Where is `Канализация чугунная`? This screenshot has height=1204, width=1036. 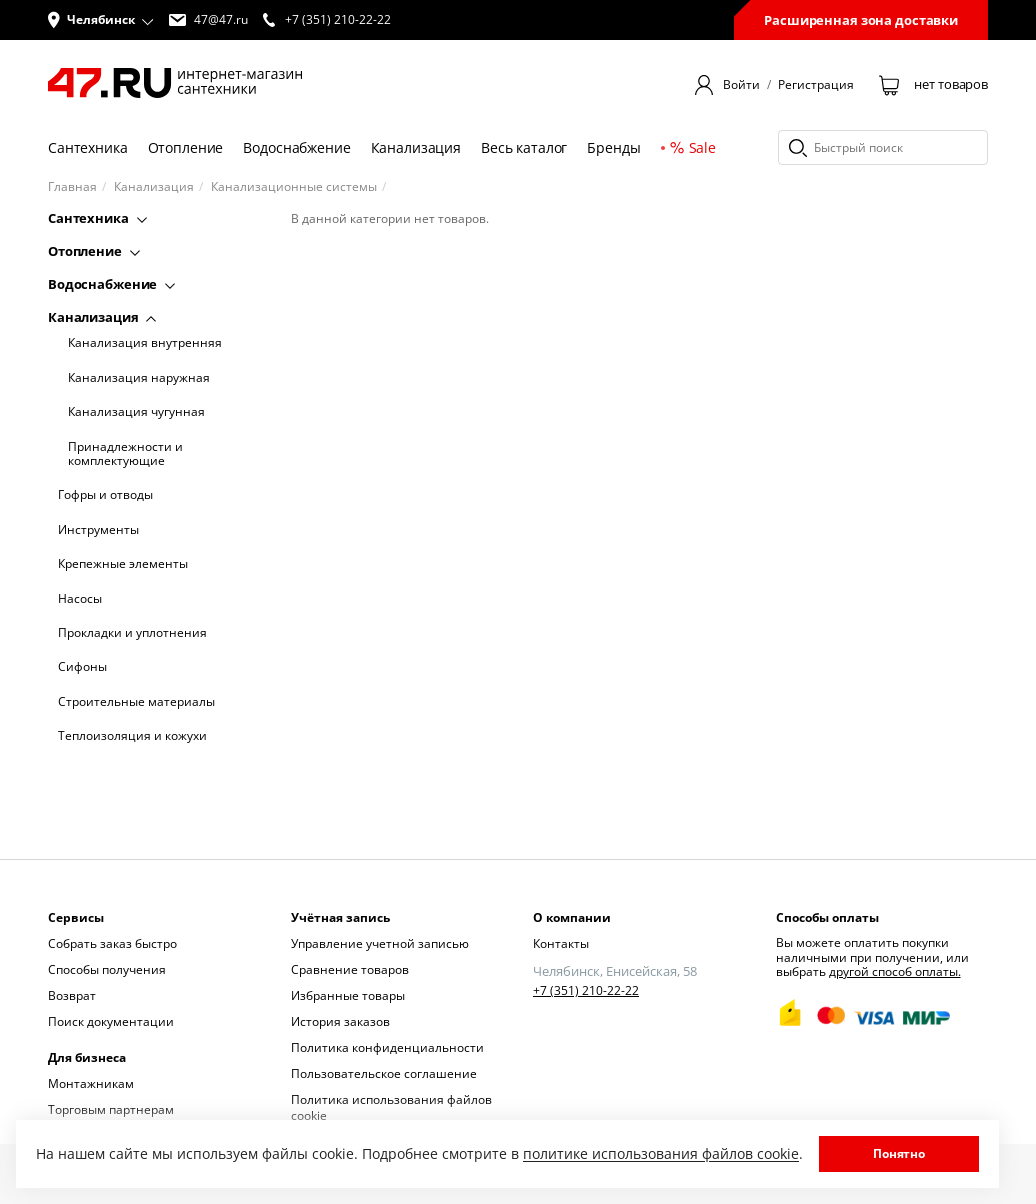
Канализация чугунная is located at coordinates (136, 412).